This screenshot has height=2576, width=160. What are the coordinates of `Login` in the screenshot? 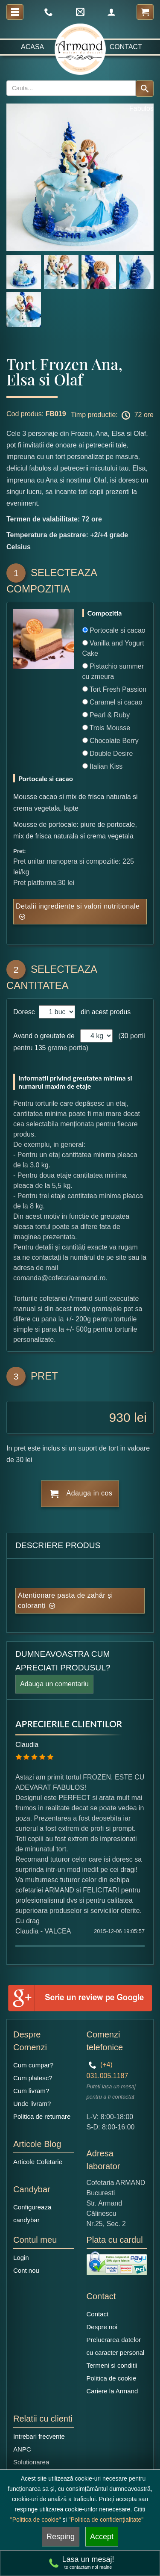 It's located at (21, 2257).